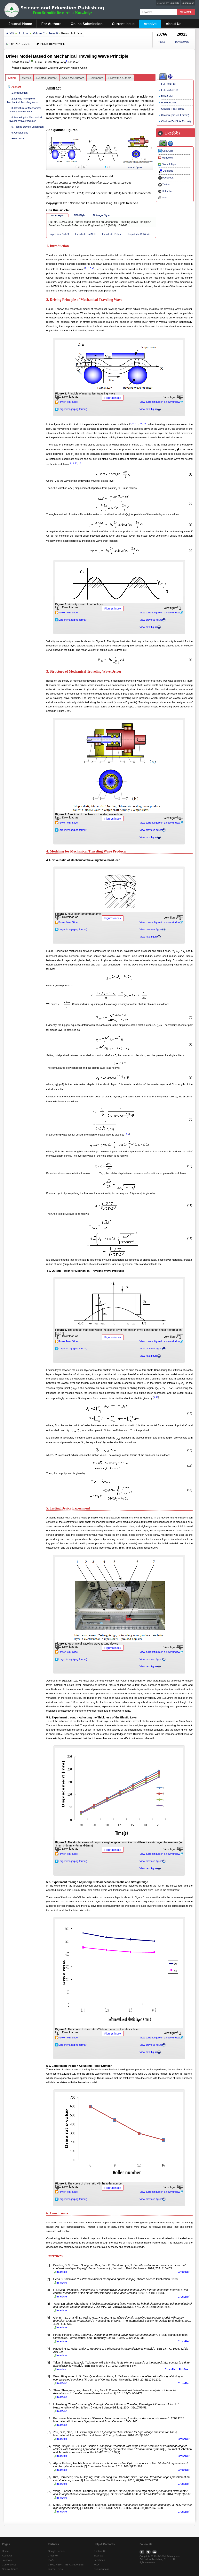 This screenshot has width=199, height=2576. I want to click on 10, so click(157, 1397).